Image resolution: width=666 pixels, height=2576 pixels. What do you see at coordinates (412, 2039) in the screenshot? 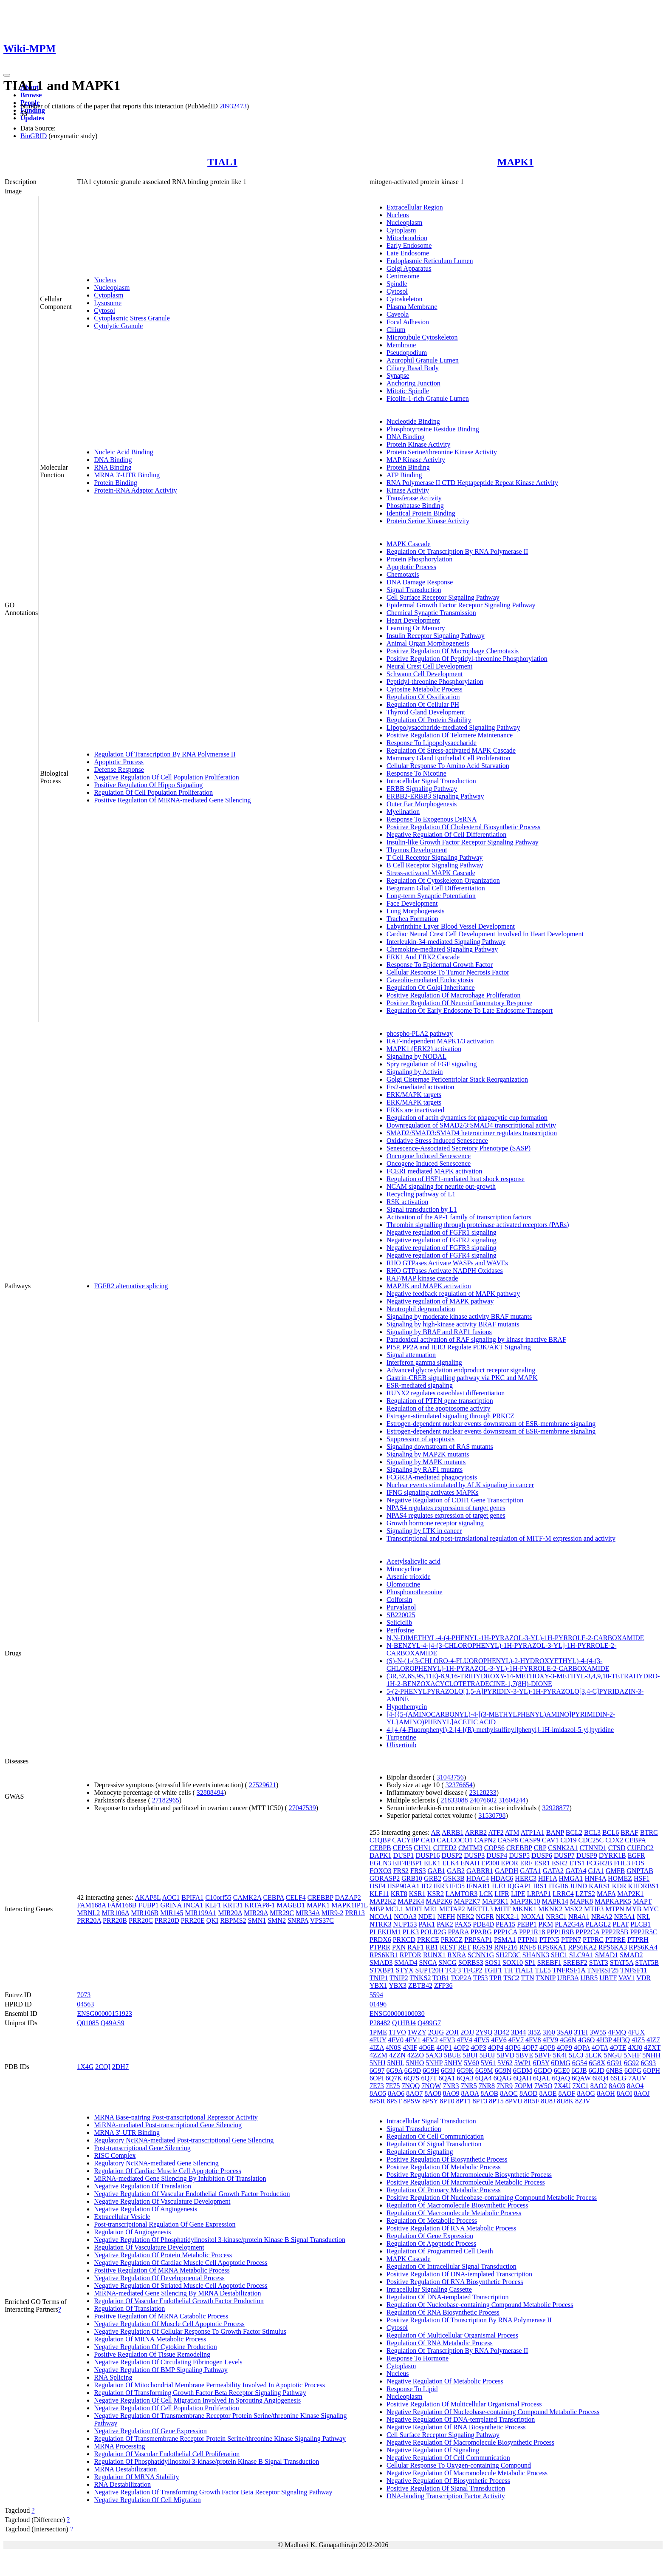
I see `4FV1` at bounding box center [412, 2039].